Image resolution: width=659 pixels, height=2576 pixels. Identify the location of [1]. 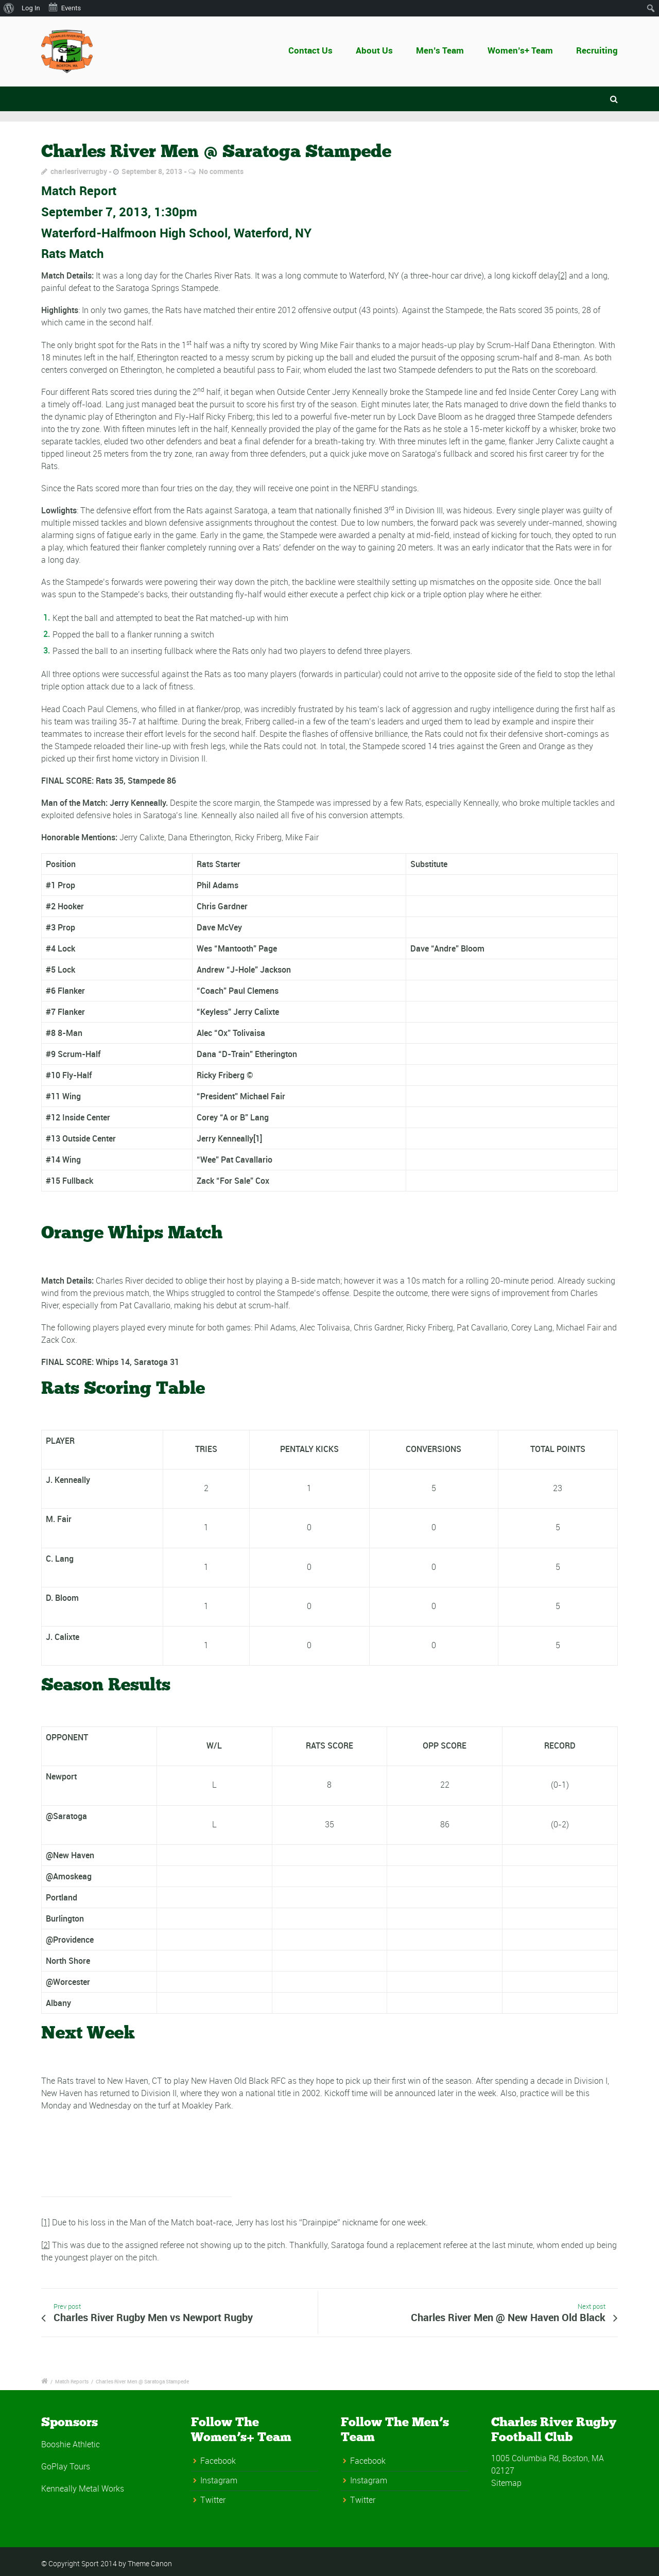
(45, 2222).